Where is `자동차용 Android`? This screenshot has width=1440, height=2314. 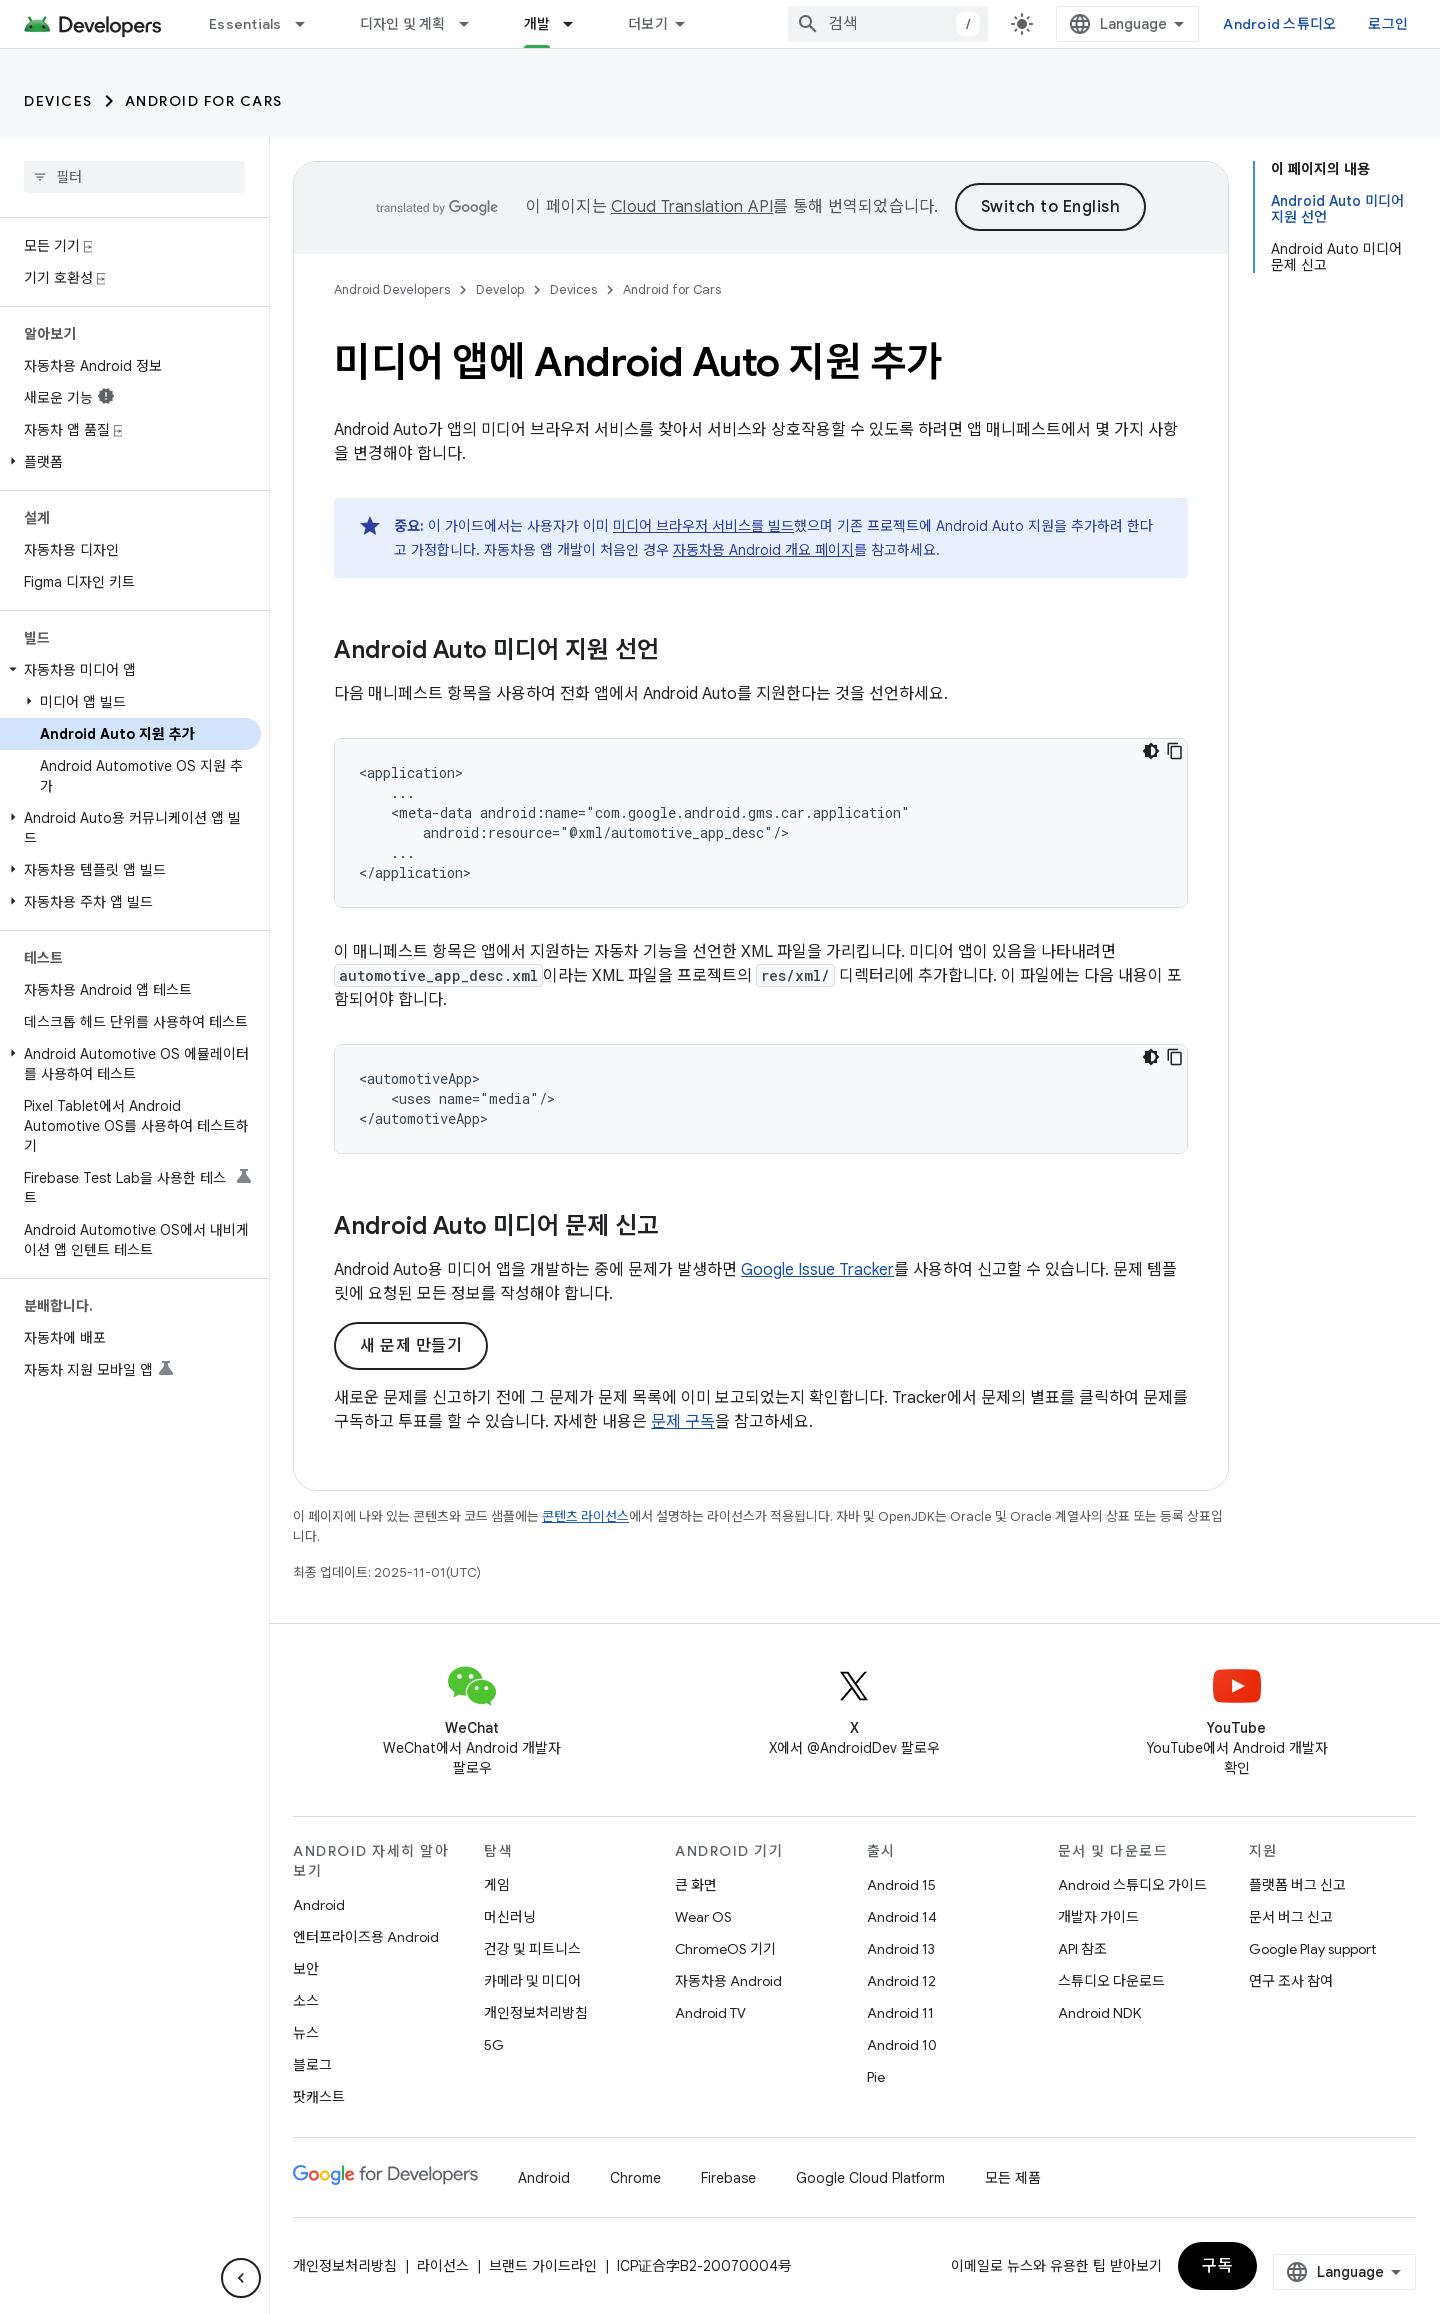
자동차용 Android is located at coordinates (728, 1981).